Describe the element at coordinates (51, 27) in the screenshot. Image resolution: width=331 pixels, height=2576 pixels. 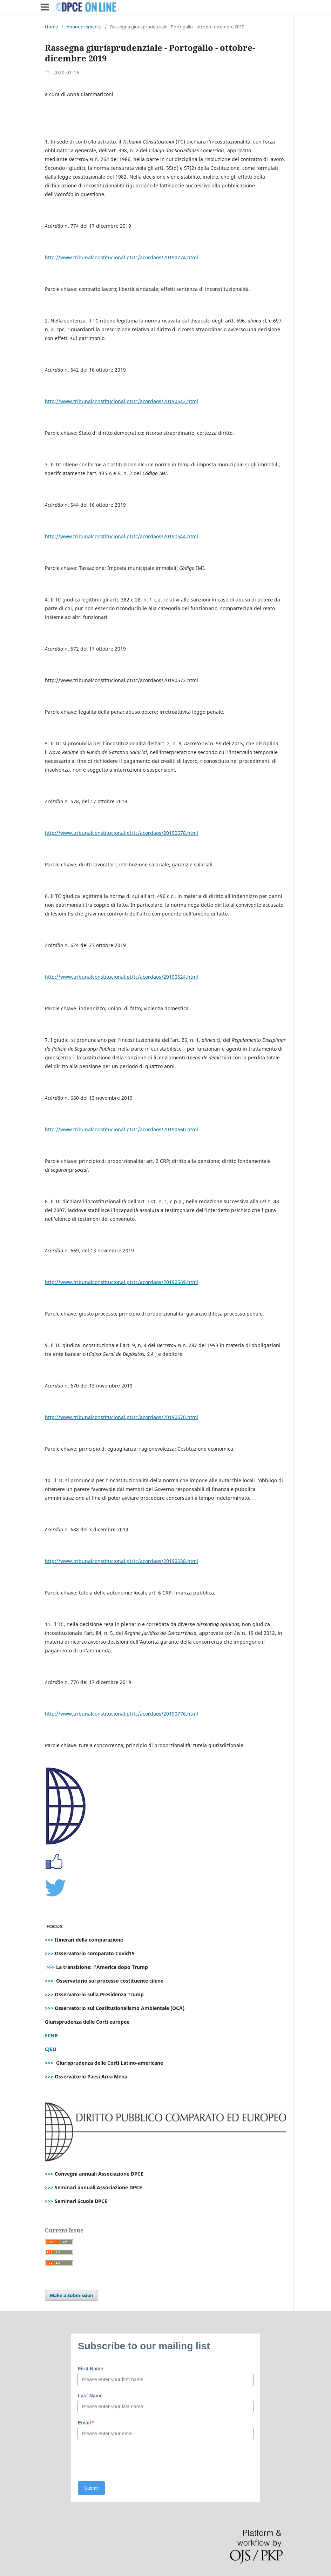
I see `Home` at that location.